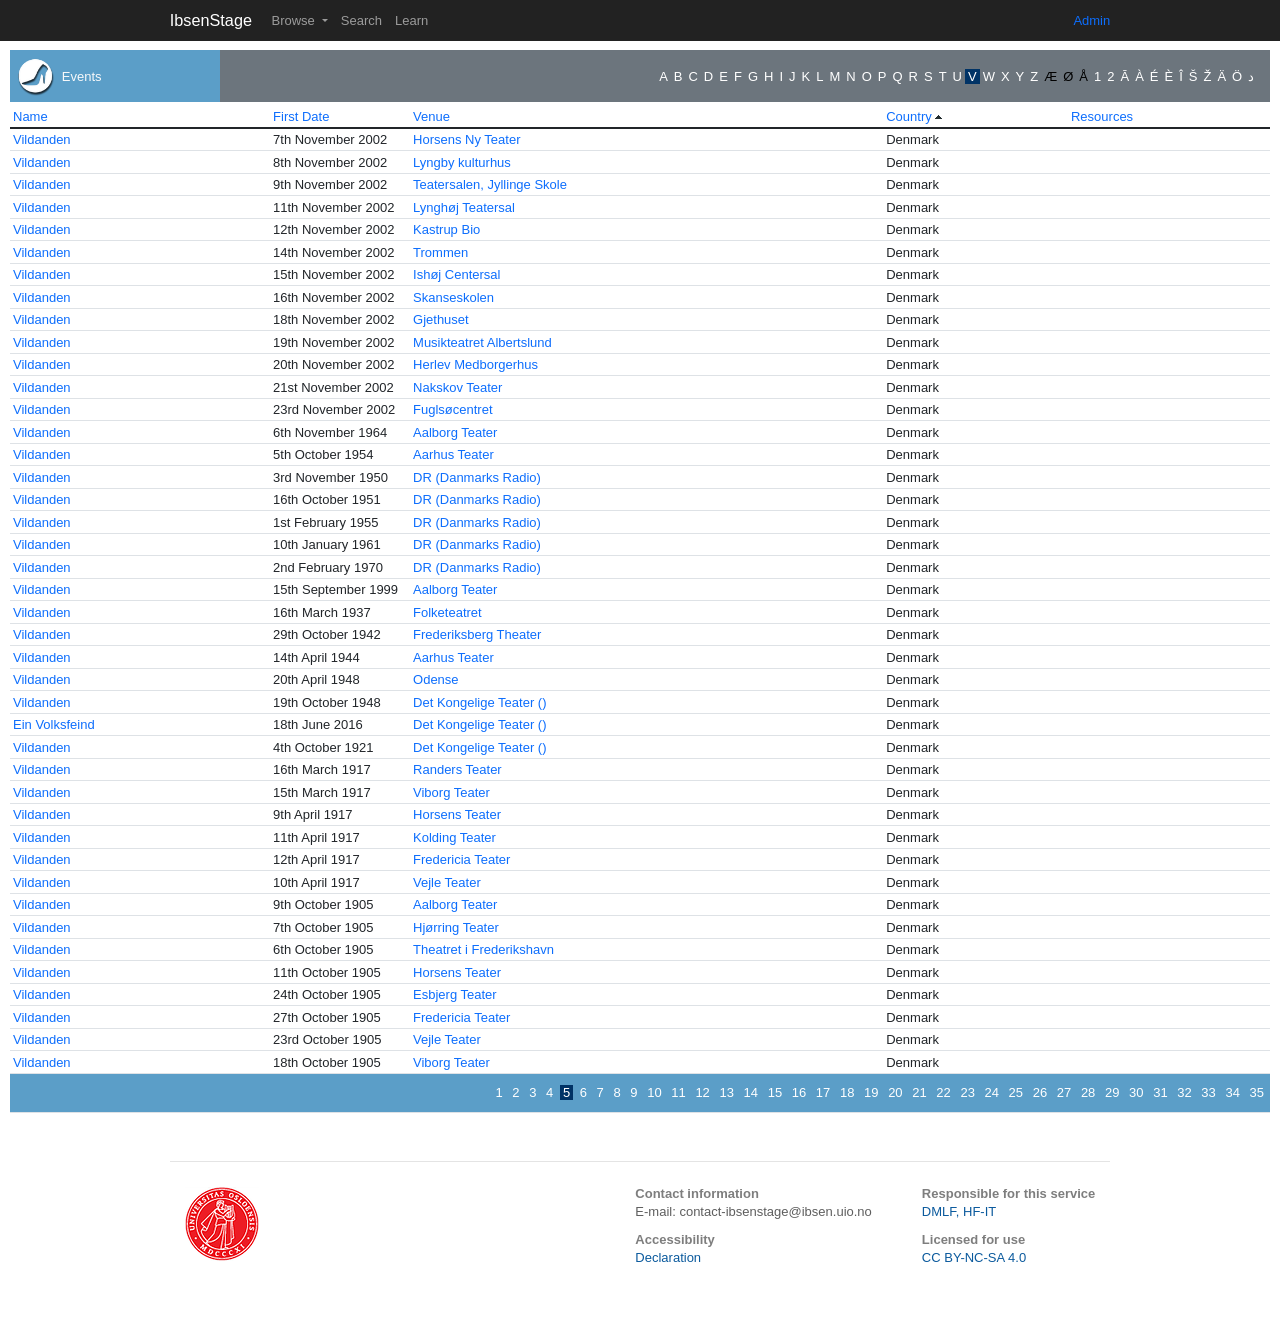 Image resolution: width=1280 pixels, height=1332 pixels. What do you see at coordinates (799, 1092) in the screenshot?
I see `16` at bounding box center [799, 1092].